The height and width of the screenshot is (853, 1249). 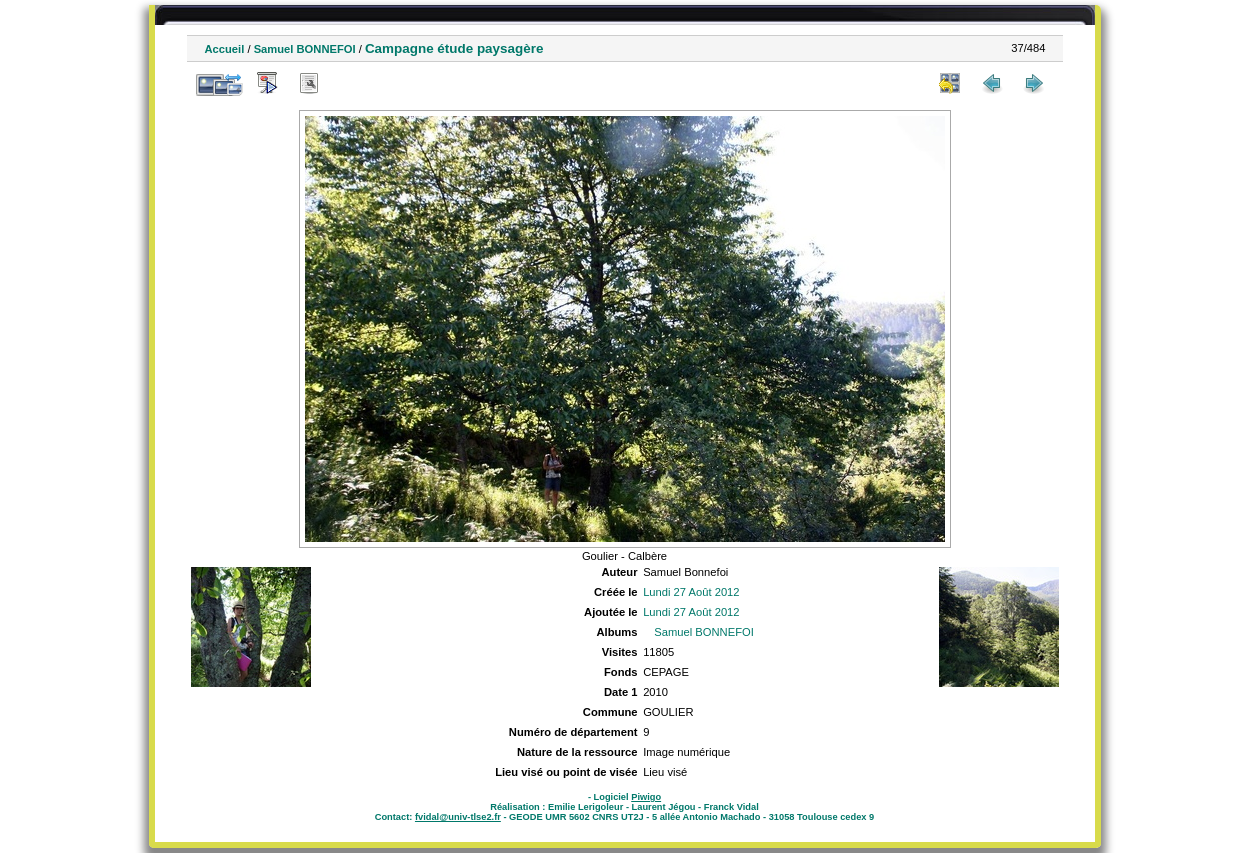 What do you see at coordinates (225, 49) in the screenshot?
I see `Accueil` at bounding box center [225, 49].